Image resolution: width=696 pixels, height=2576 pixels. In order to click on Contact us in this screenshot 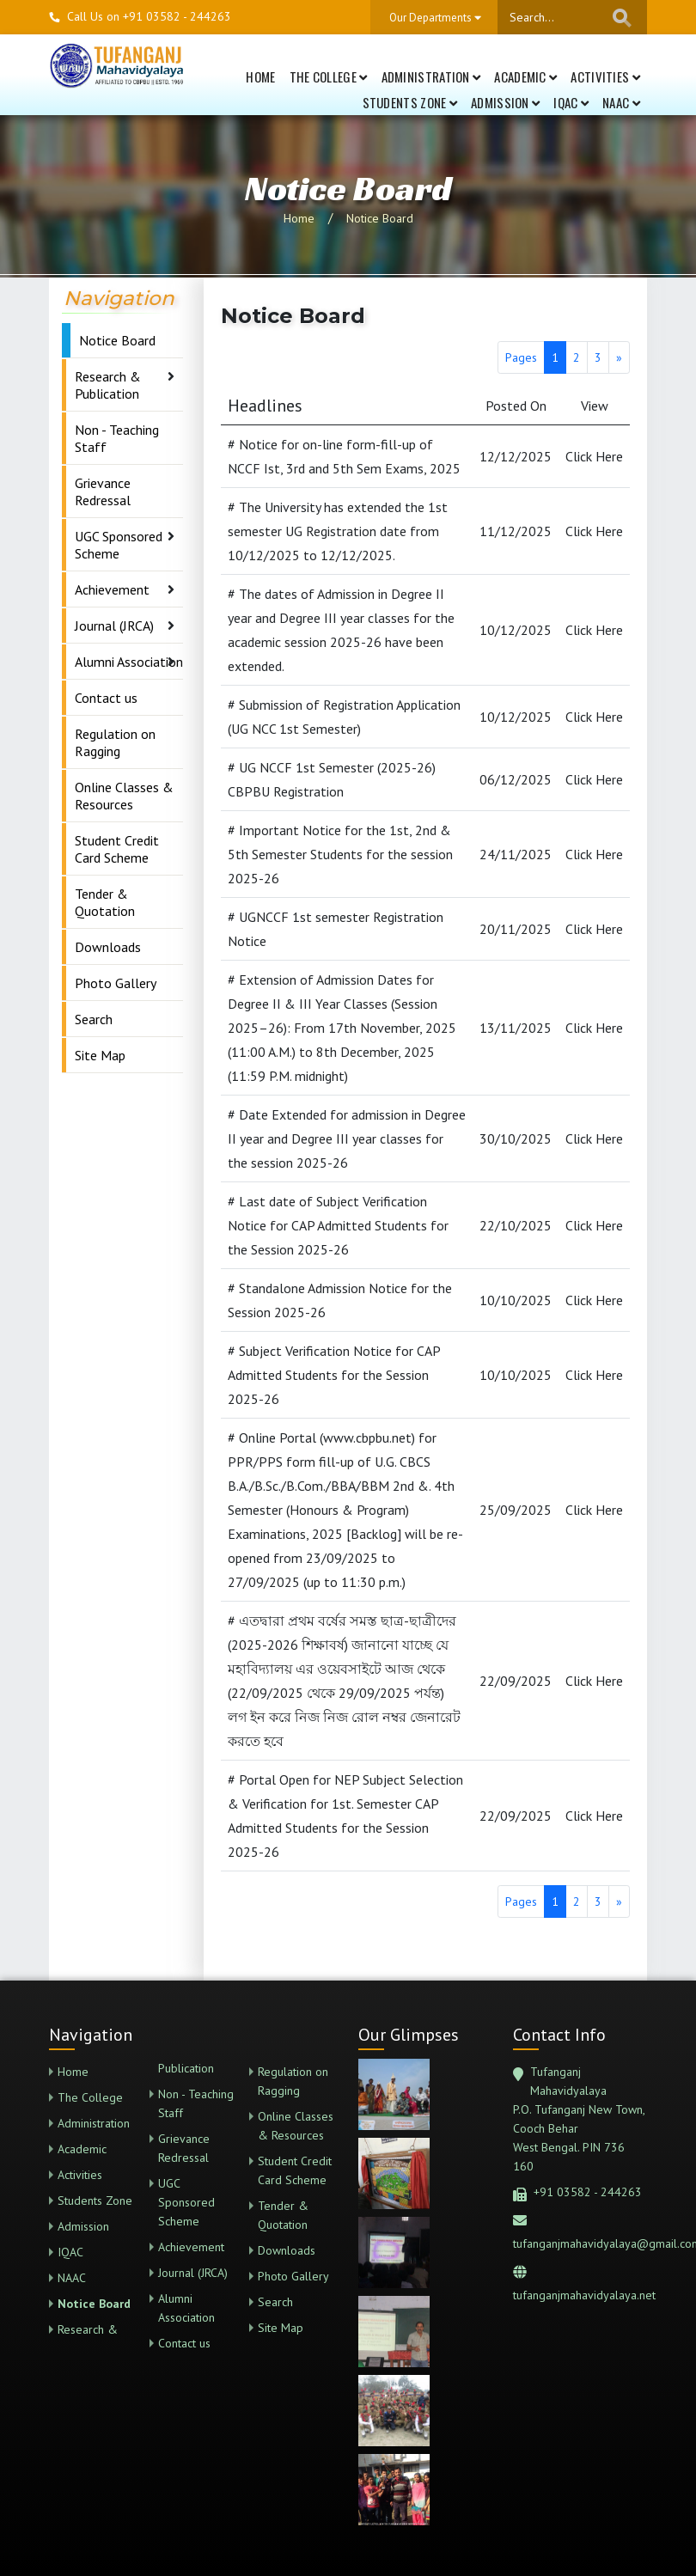, I will do `click(106, 697)`.